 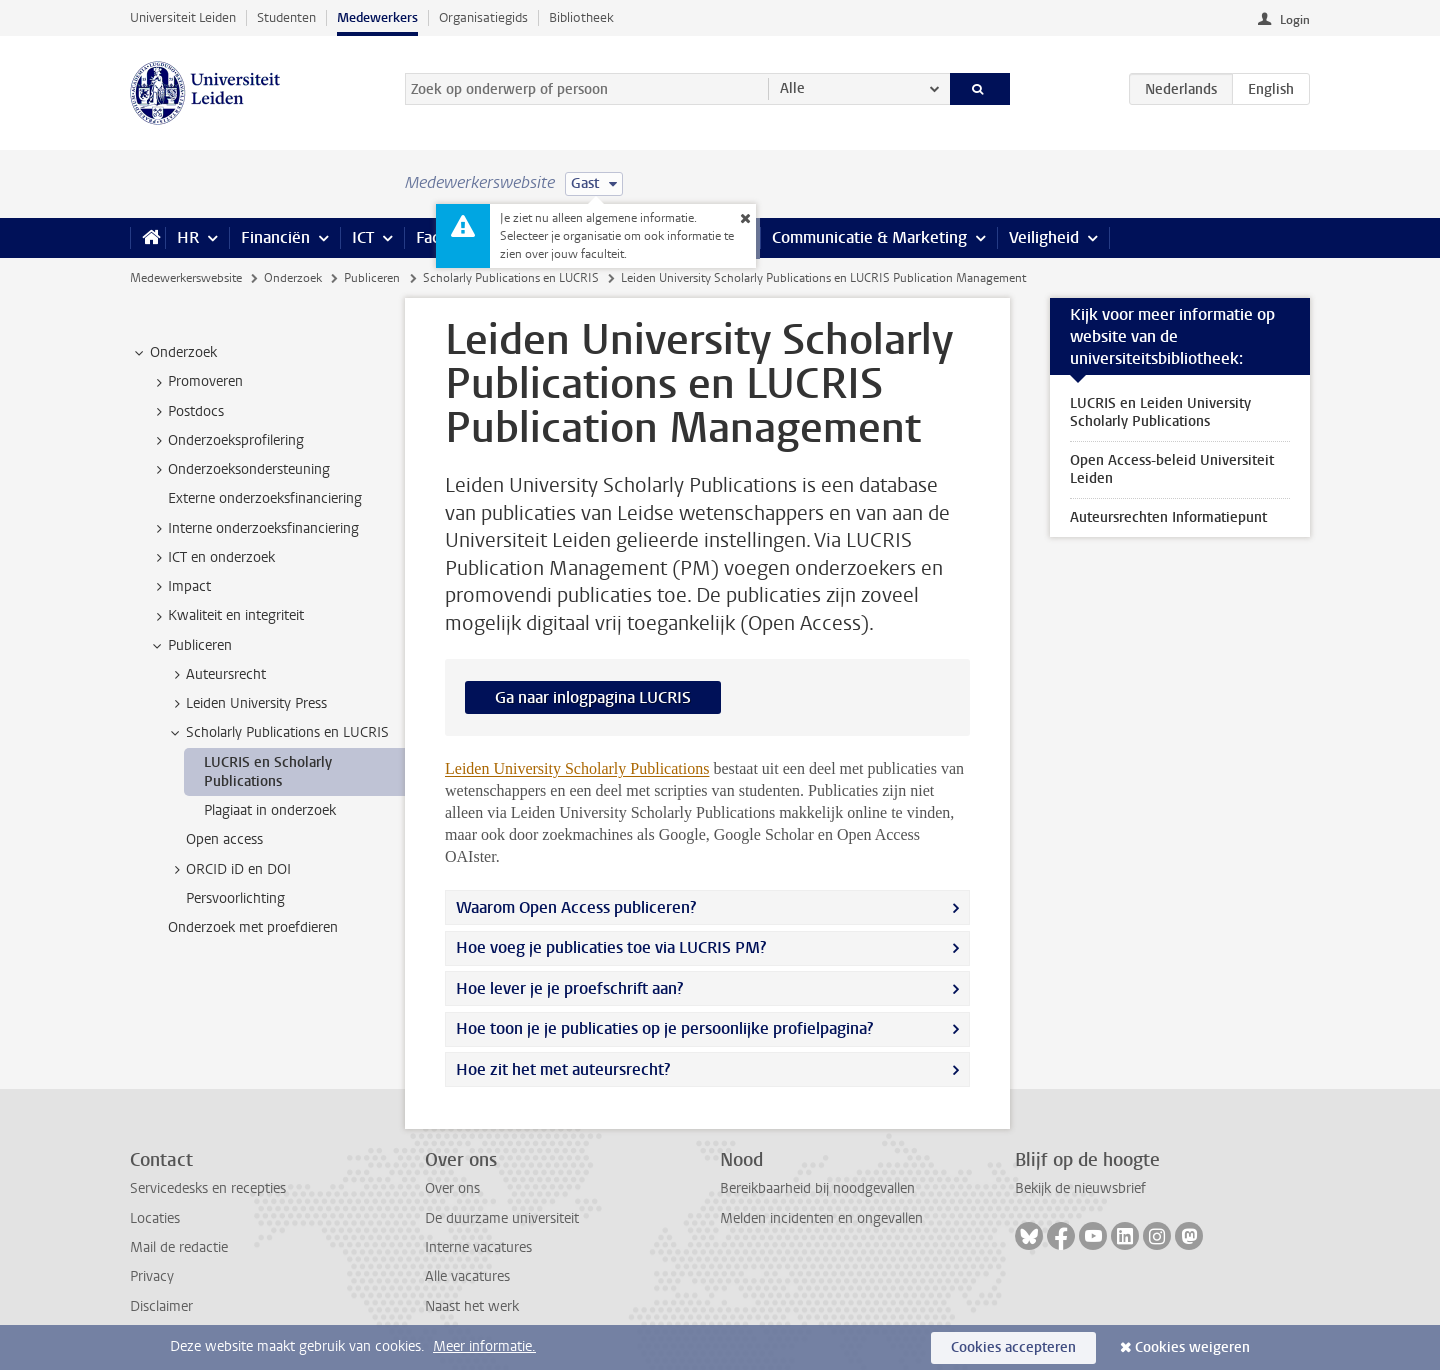 I want to click on Bekijk de nieuwsbrief, so click(x=1080, y=1188).